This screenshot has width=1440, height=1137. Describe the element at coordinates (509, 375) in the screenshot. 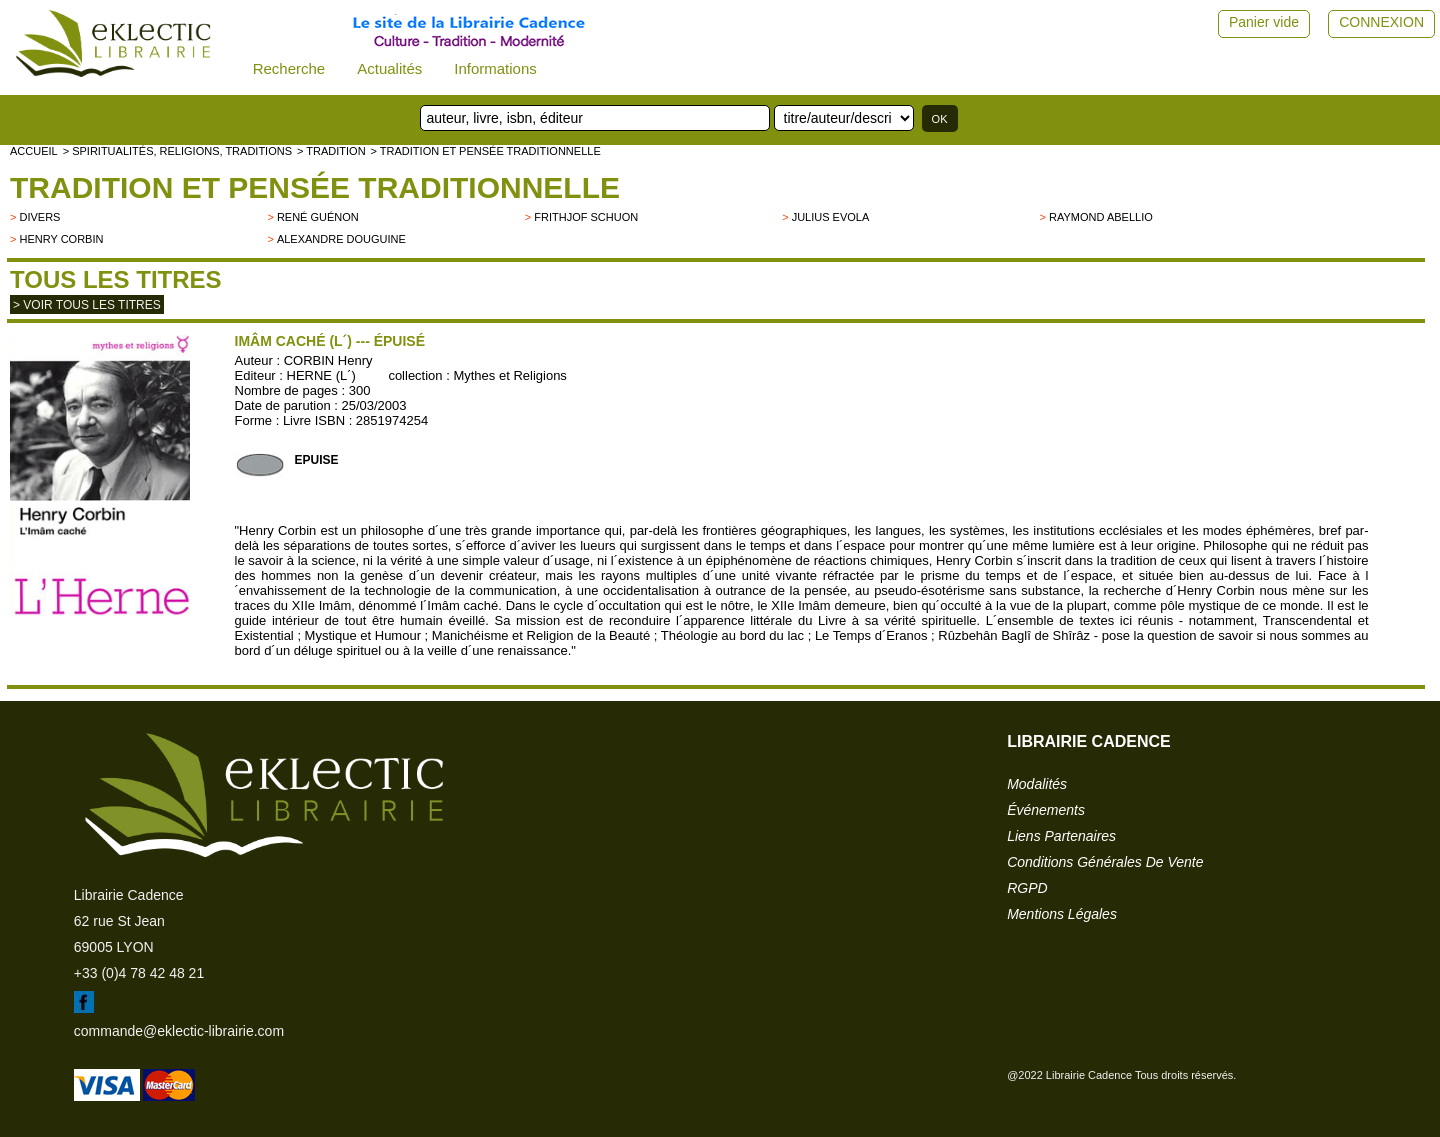

I see `Mythes et Religions` at that location.